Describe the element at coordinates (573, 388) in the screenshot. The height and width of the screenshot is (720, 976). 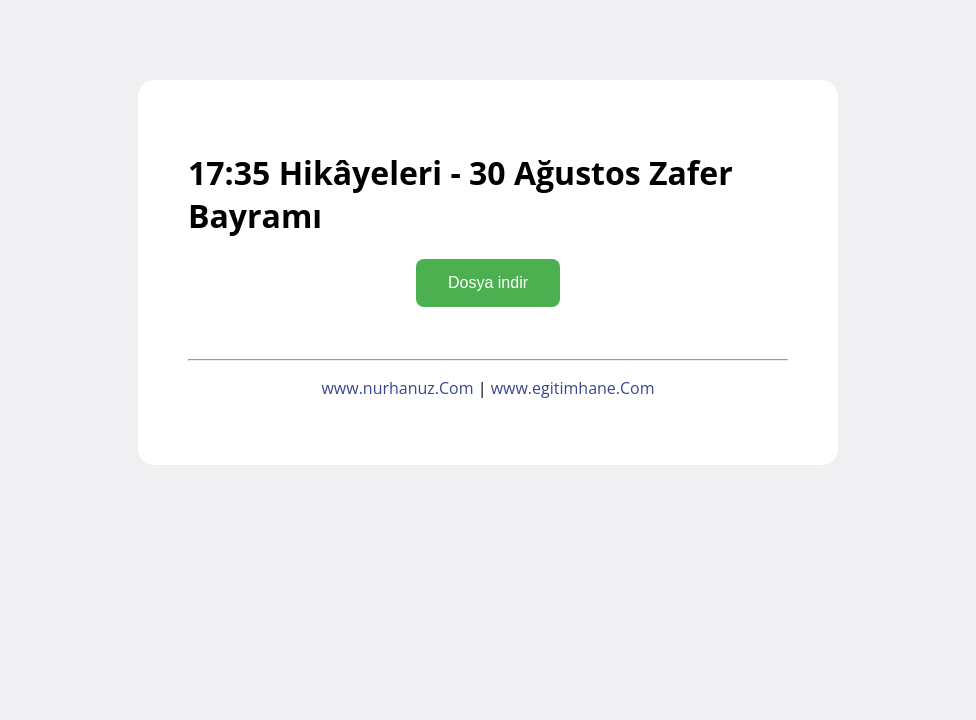
I see `www.egitimhane.Com` at that location.